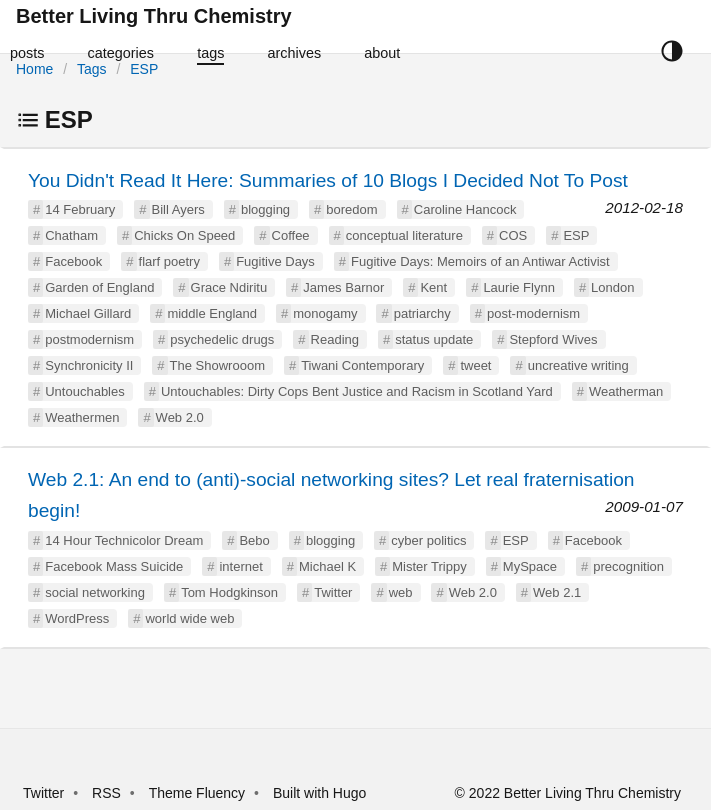 The height and width of the screenshot is (810, 711). What do you see at coordinates (553, 339) in the screenshot?
I see `Stepford Wives` at bounding box center [553, 339].